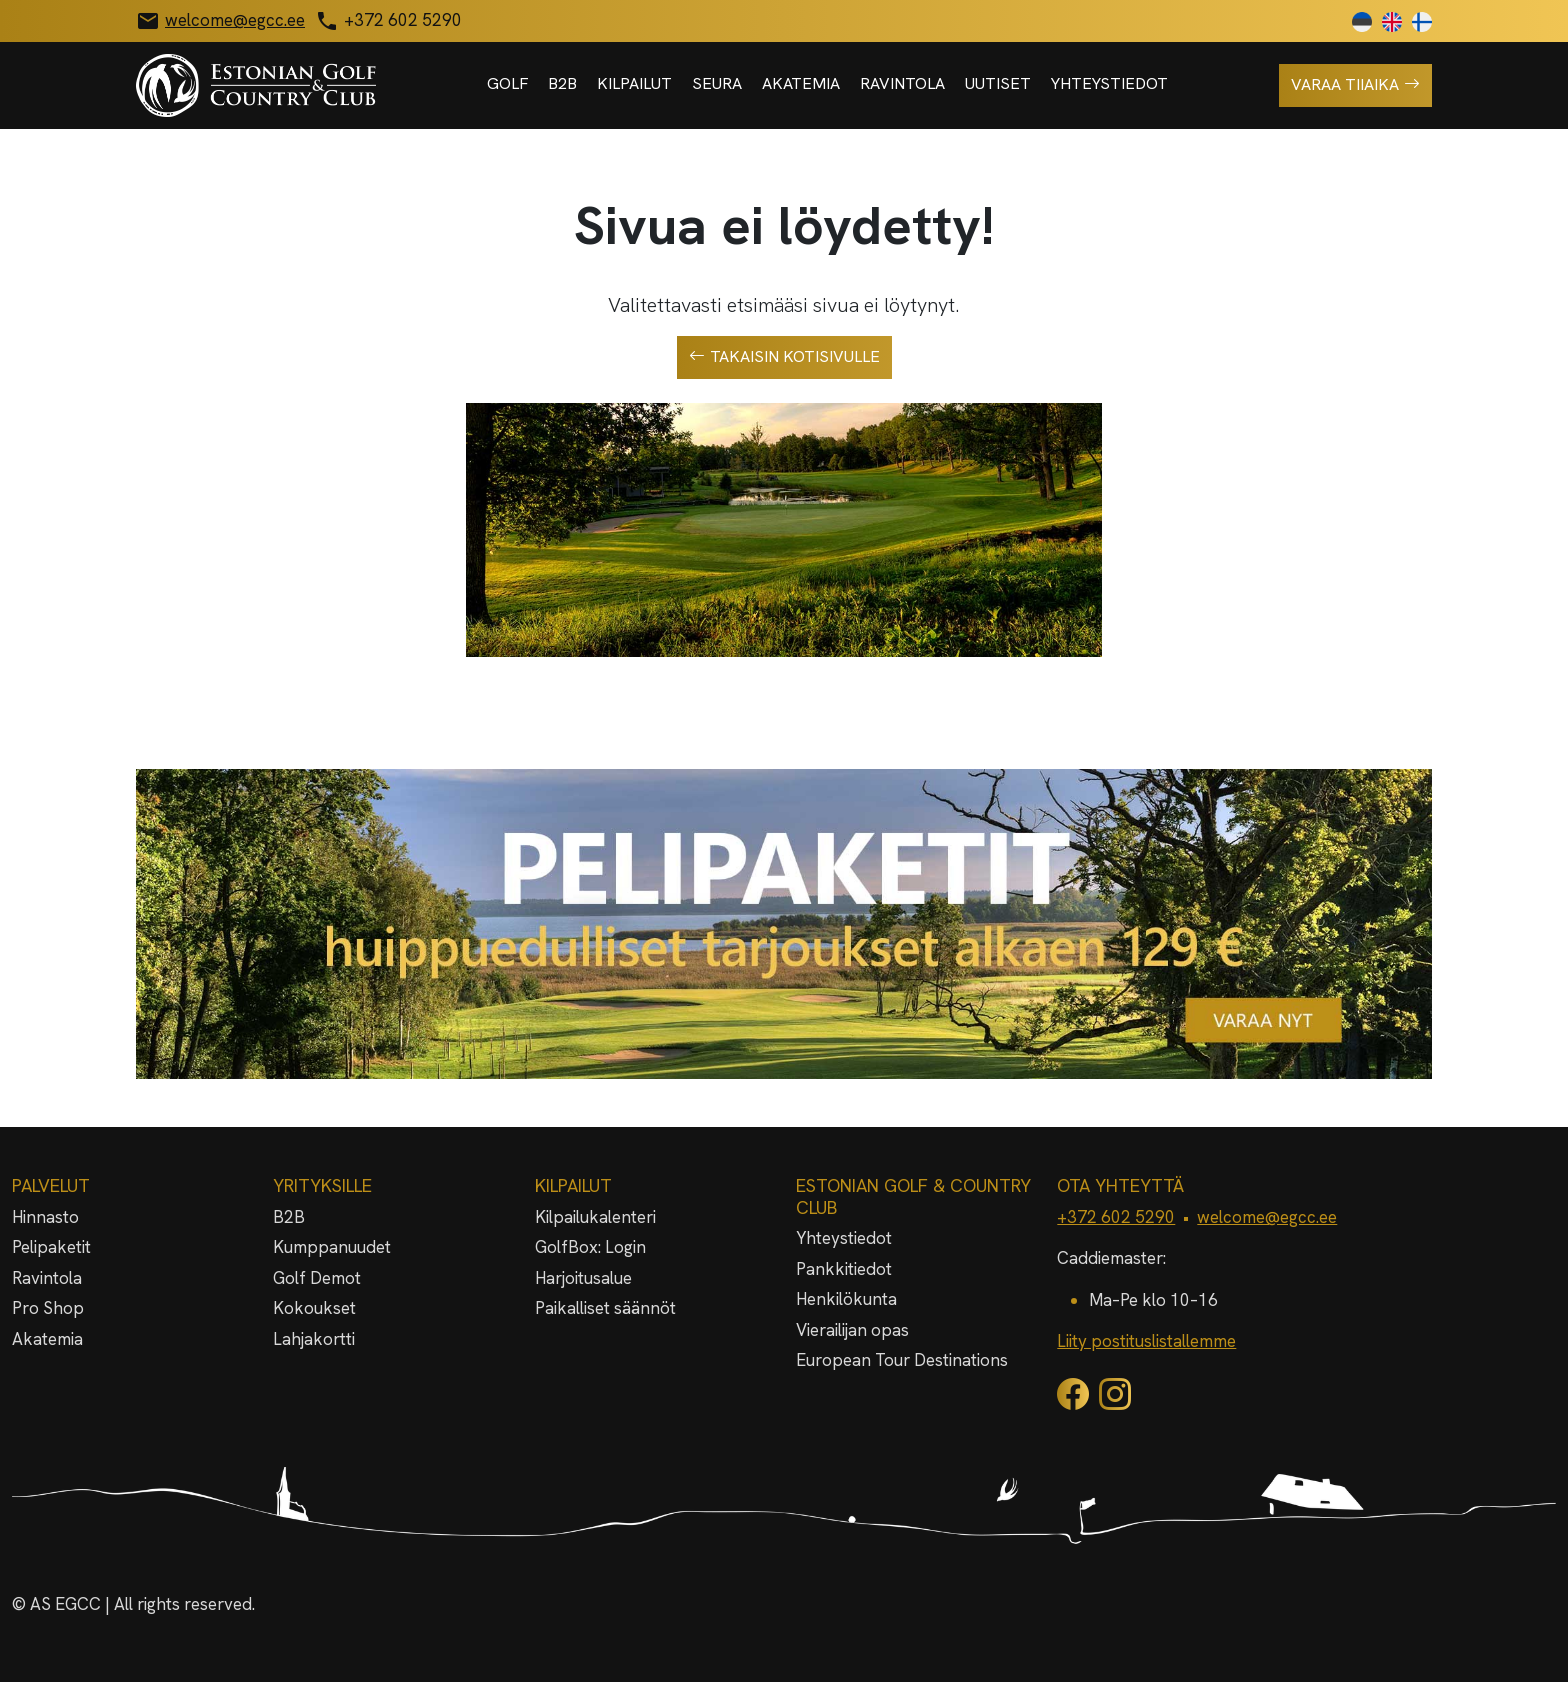  What do you see at coordinates (507, 83) in the screenshot?
I see `Golf` at bounding box center [507, 83].